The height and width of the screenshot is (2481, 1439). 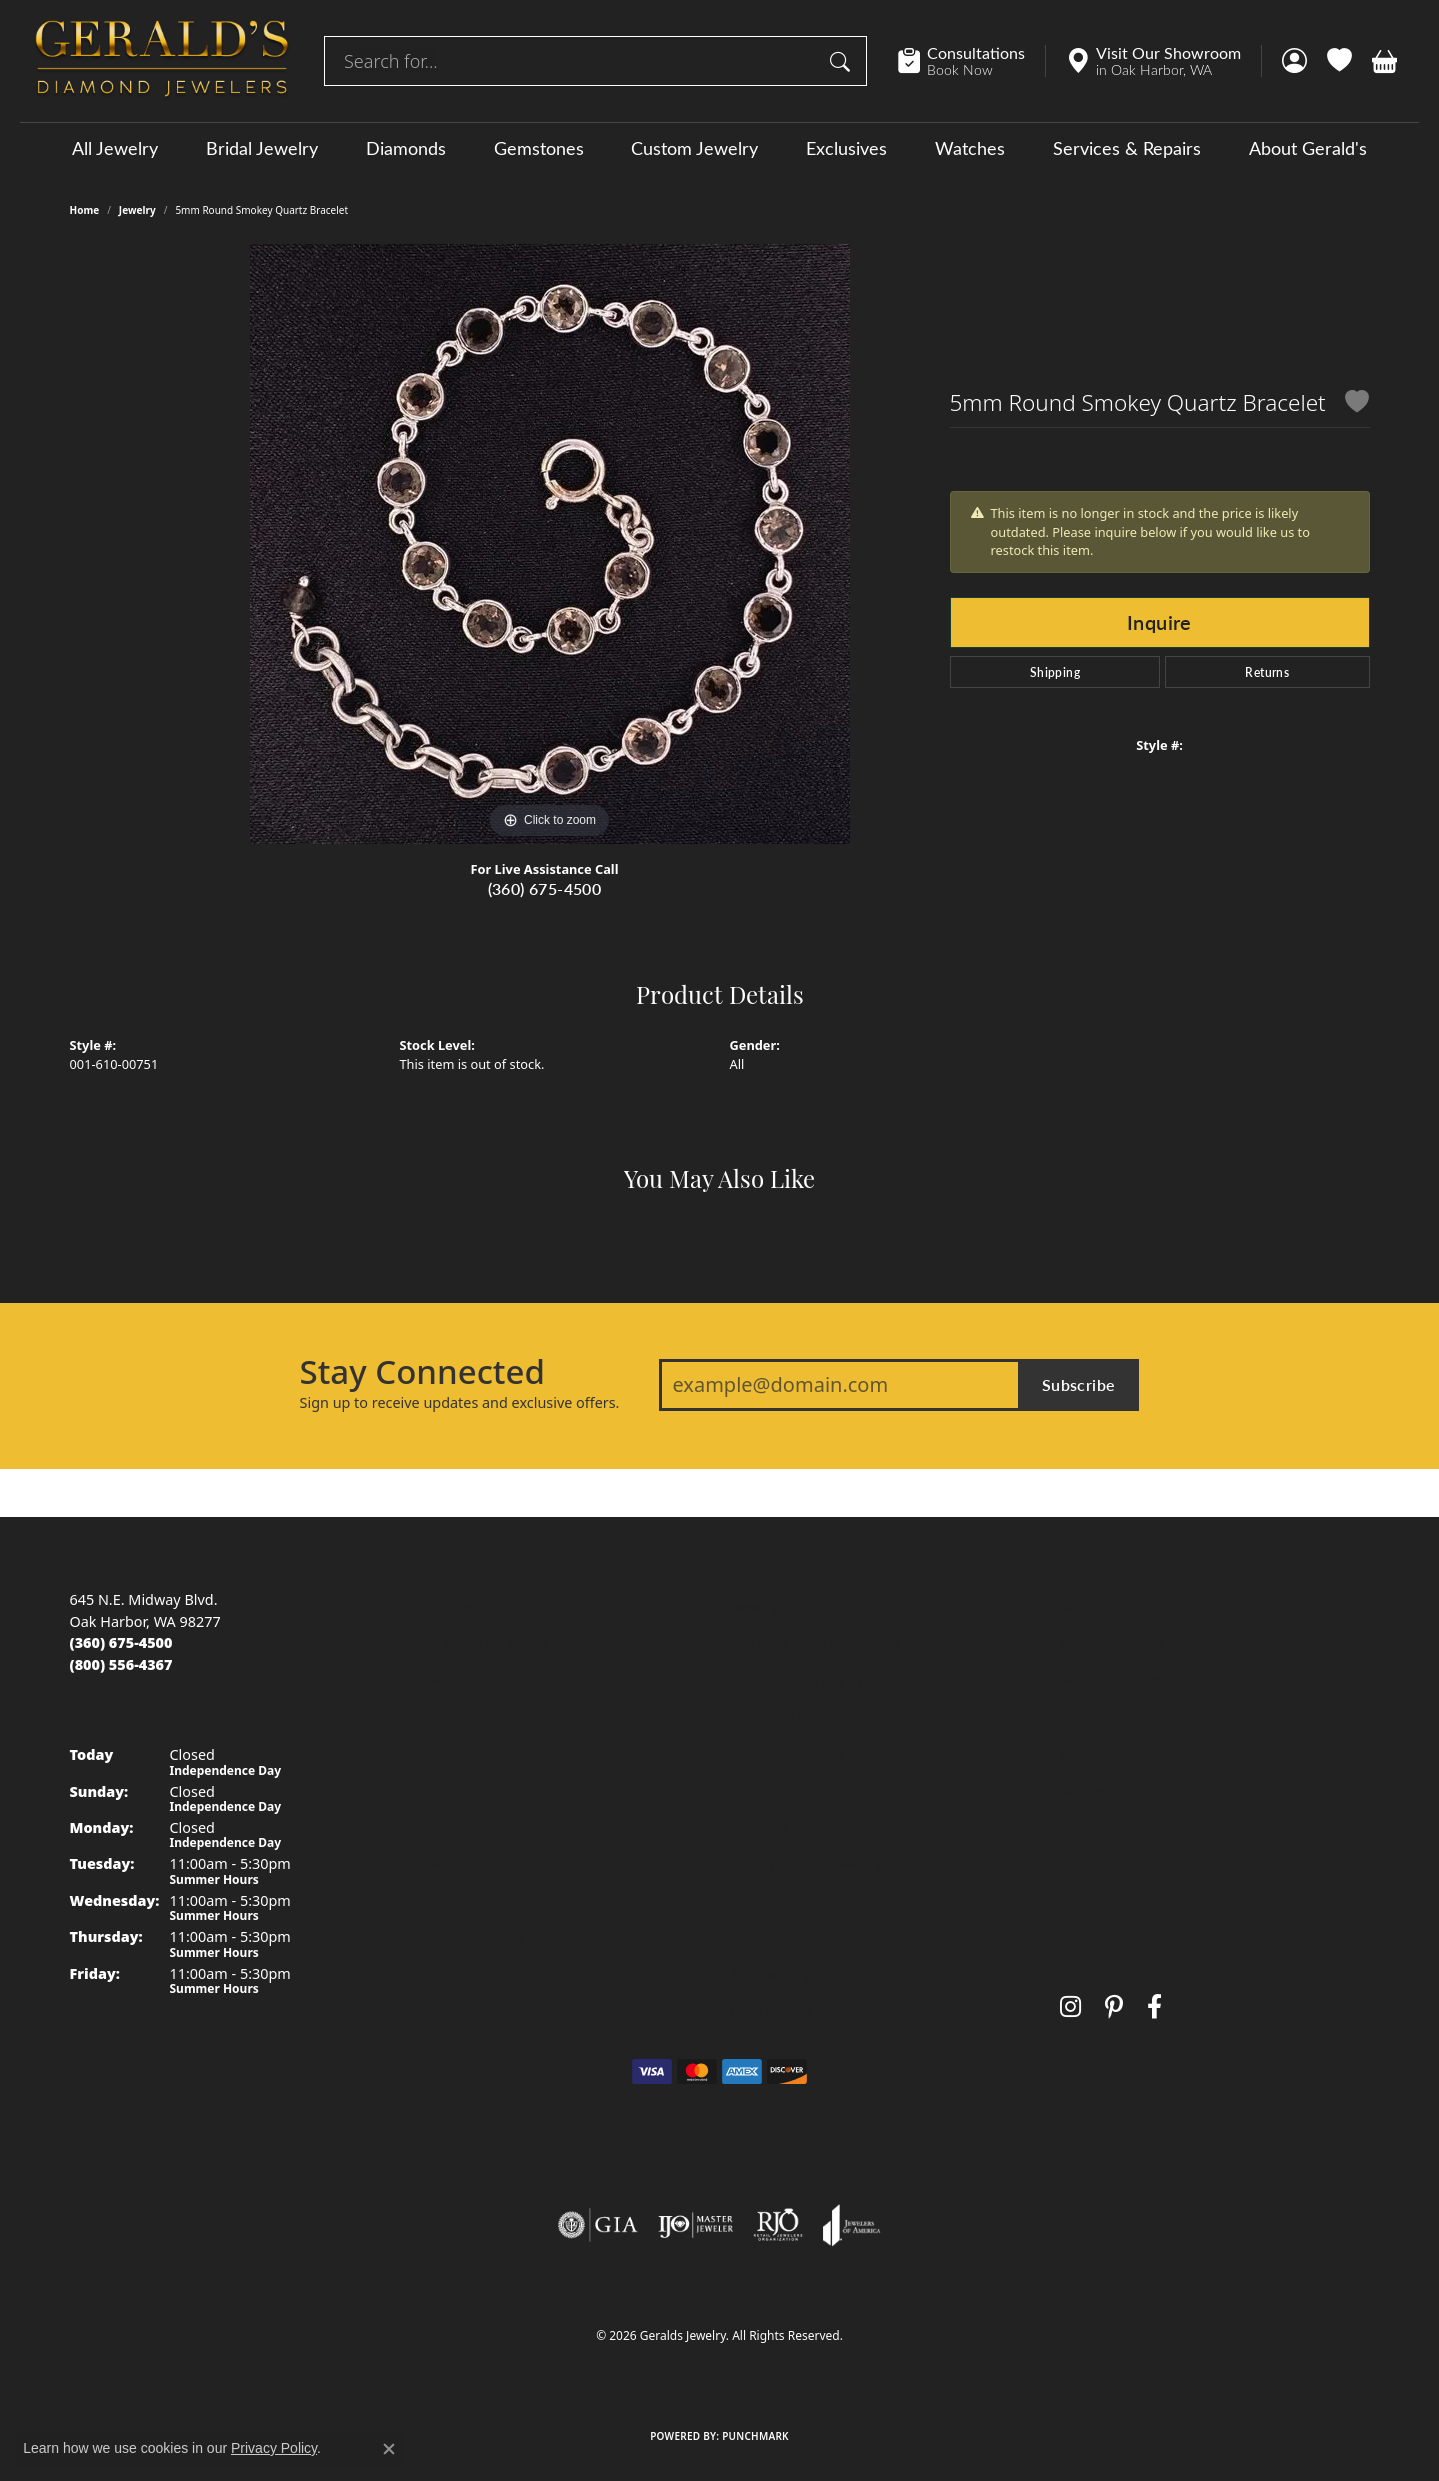 What do you see at coordinates (793, 2011) in the screenshot?
I see `Gold Buying Guide [menuitem]` at bounding box center [793, 2011].